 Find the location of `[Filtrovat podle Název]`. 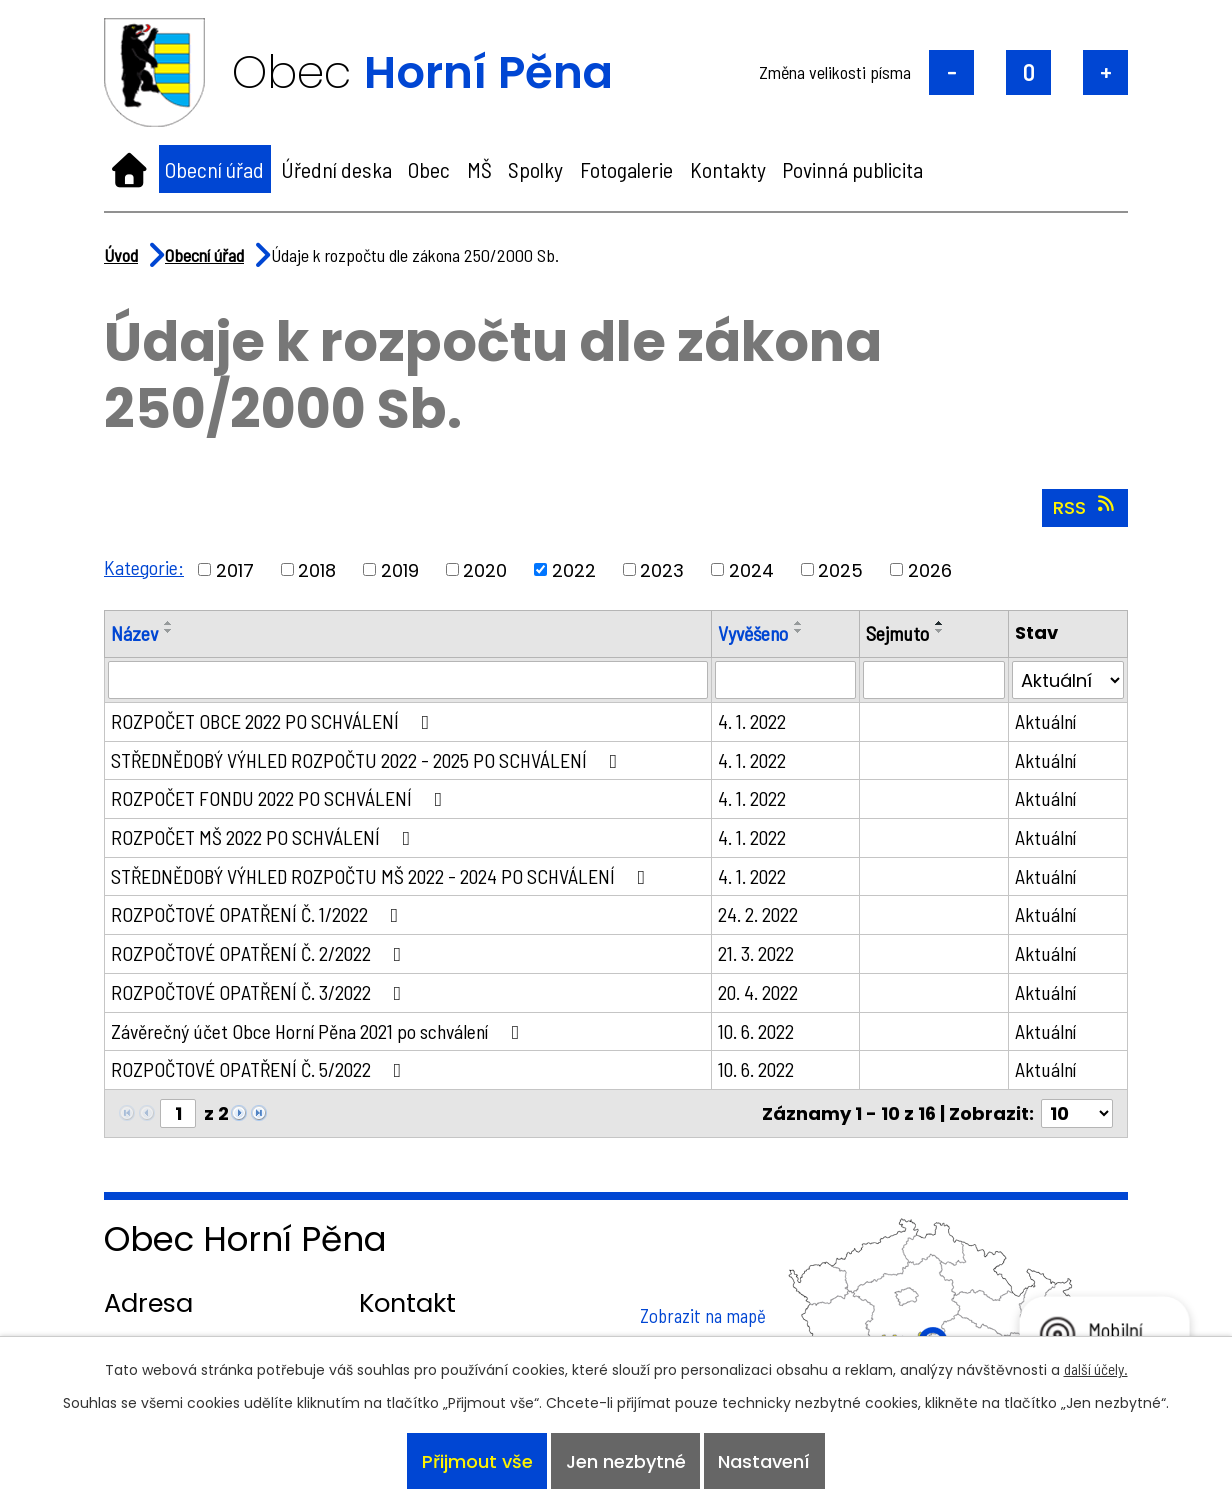

[Filtrovat podle Název] is located at coordinates (408, 680).